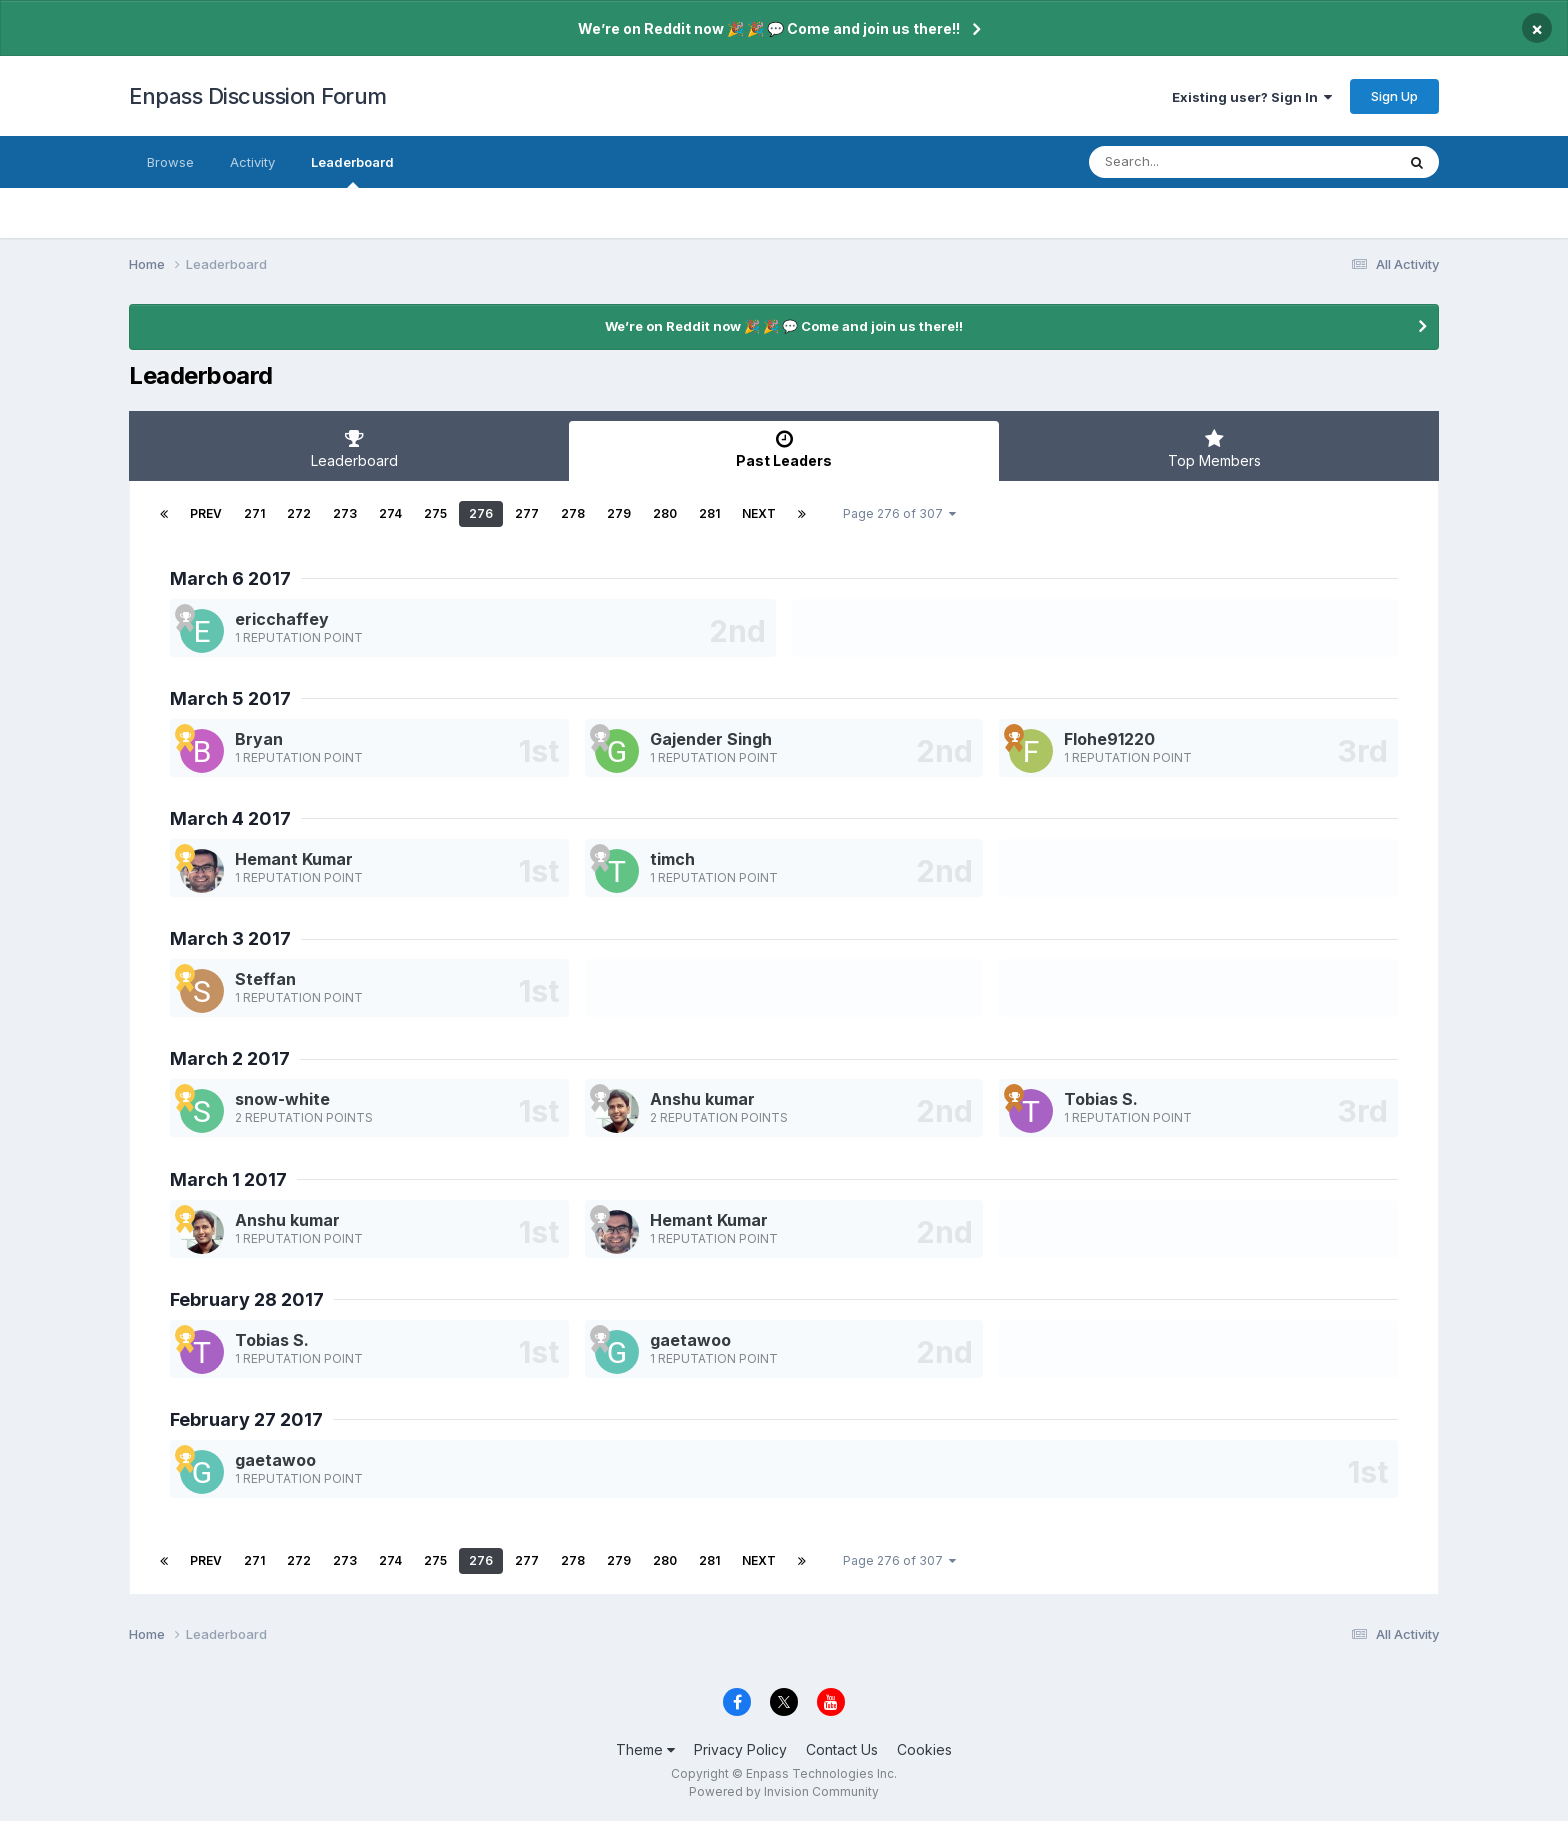 The image size is (1568, 1821). I want to click on Past Leaders [tab], so click(784, 449).